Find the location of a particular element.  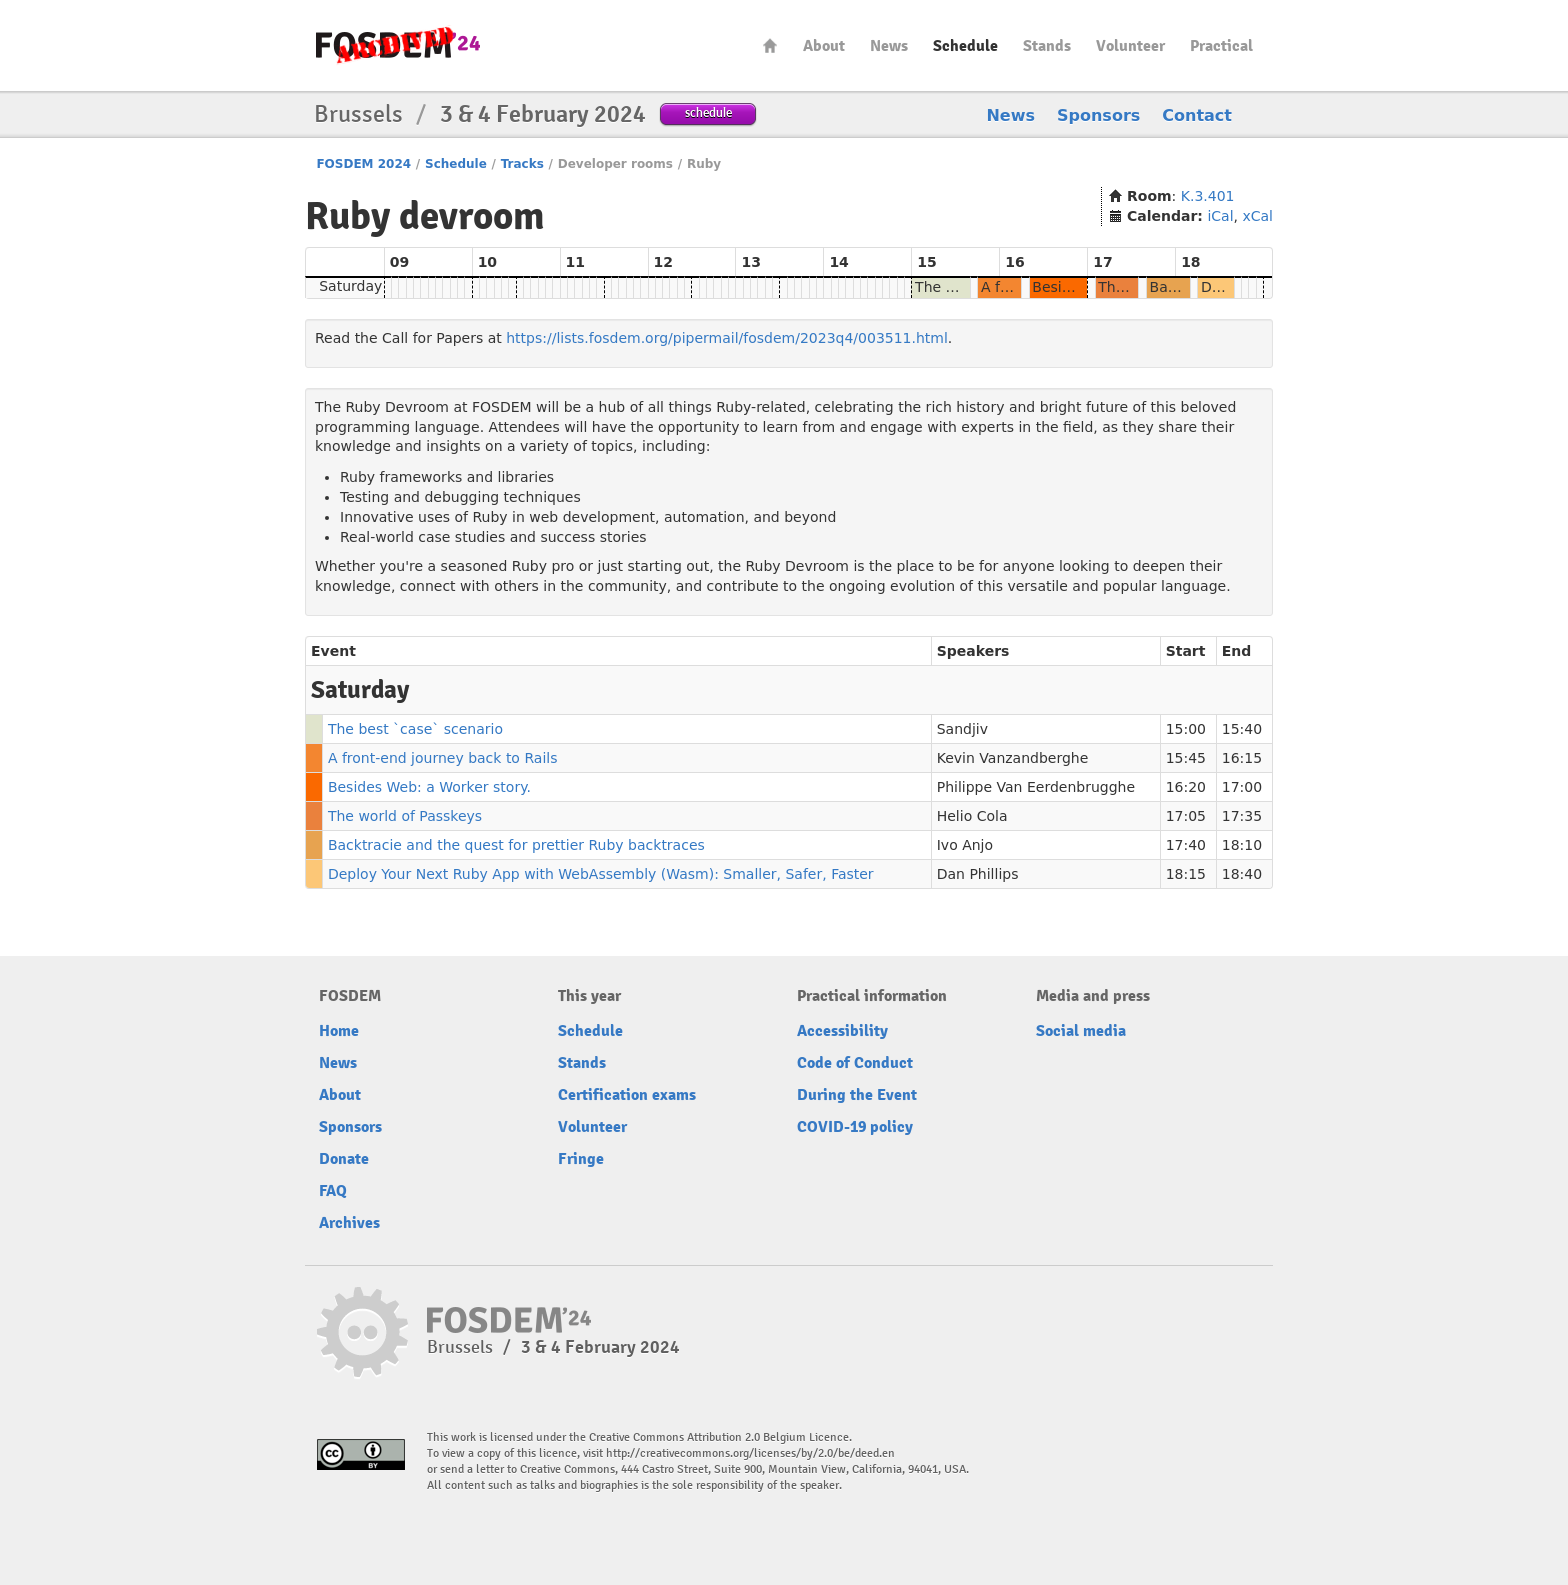

Deploy Your Next Ruby App with WebAssembly (Wasm): Smaller, Safer, Faster is located at coordinates (601, 874).